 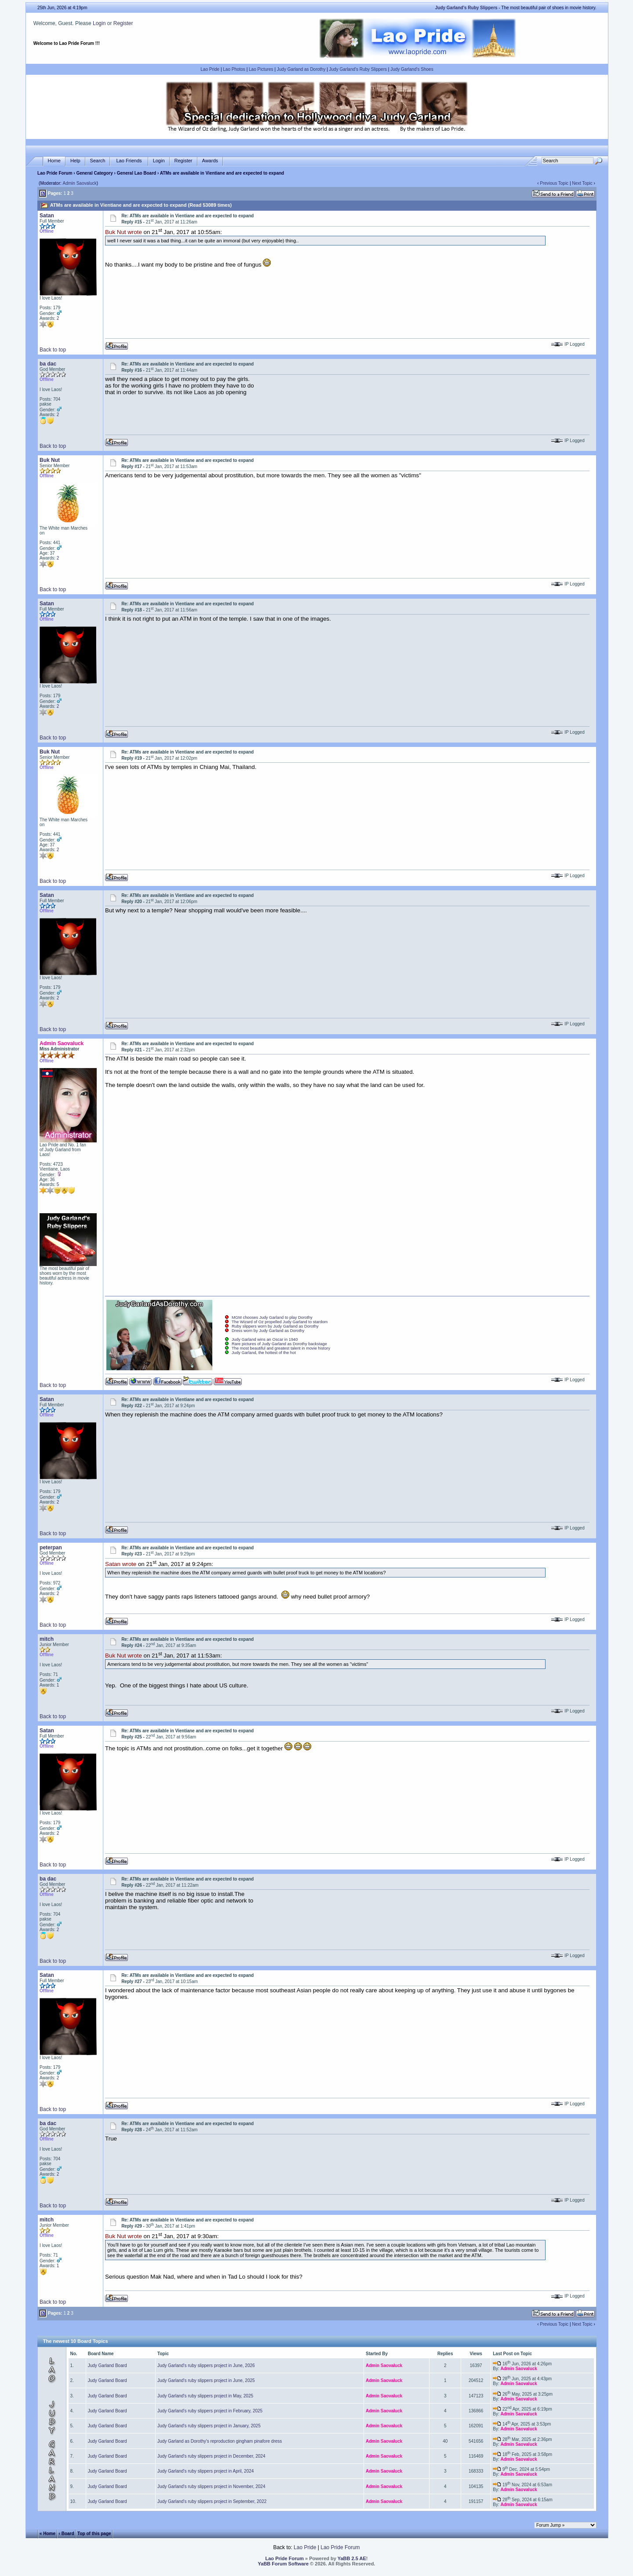 I want to click on Judy Garland's ruby slippers project in November, 2024, so click(x=211, y=2486).